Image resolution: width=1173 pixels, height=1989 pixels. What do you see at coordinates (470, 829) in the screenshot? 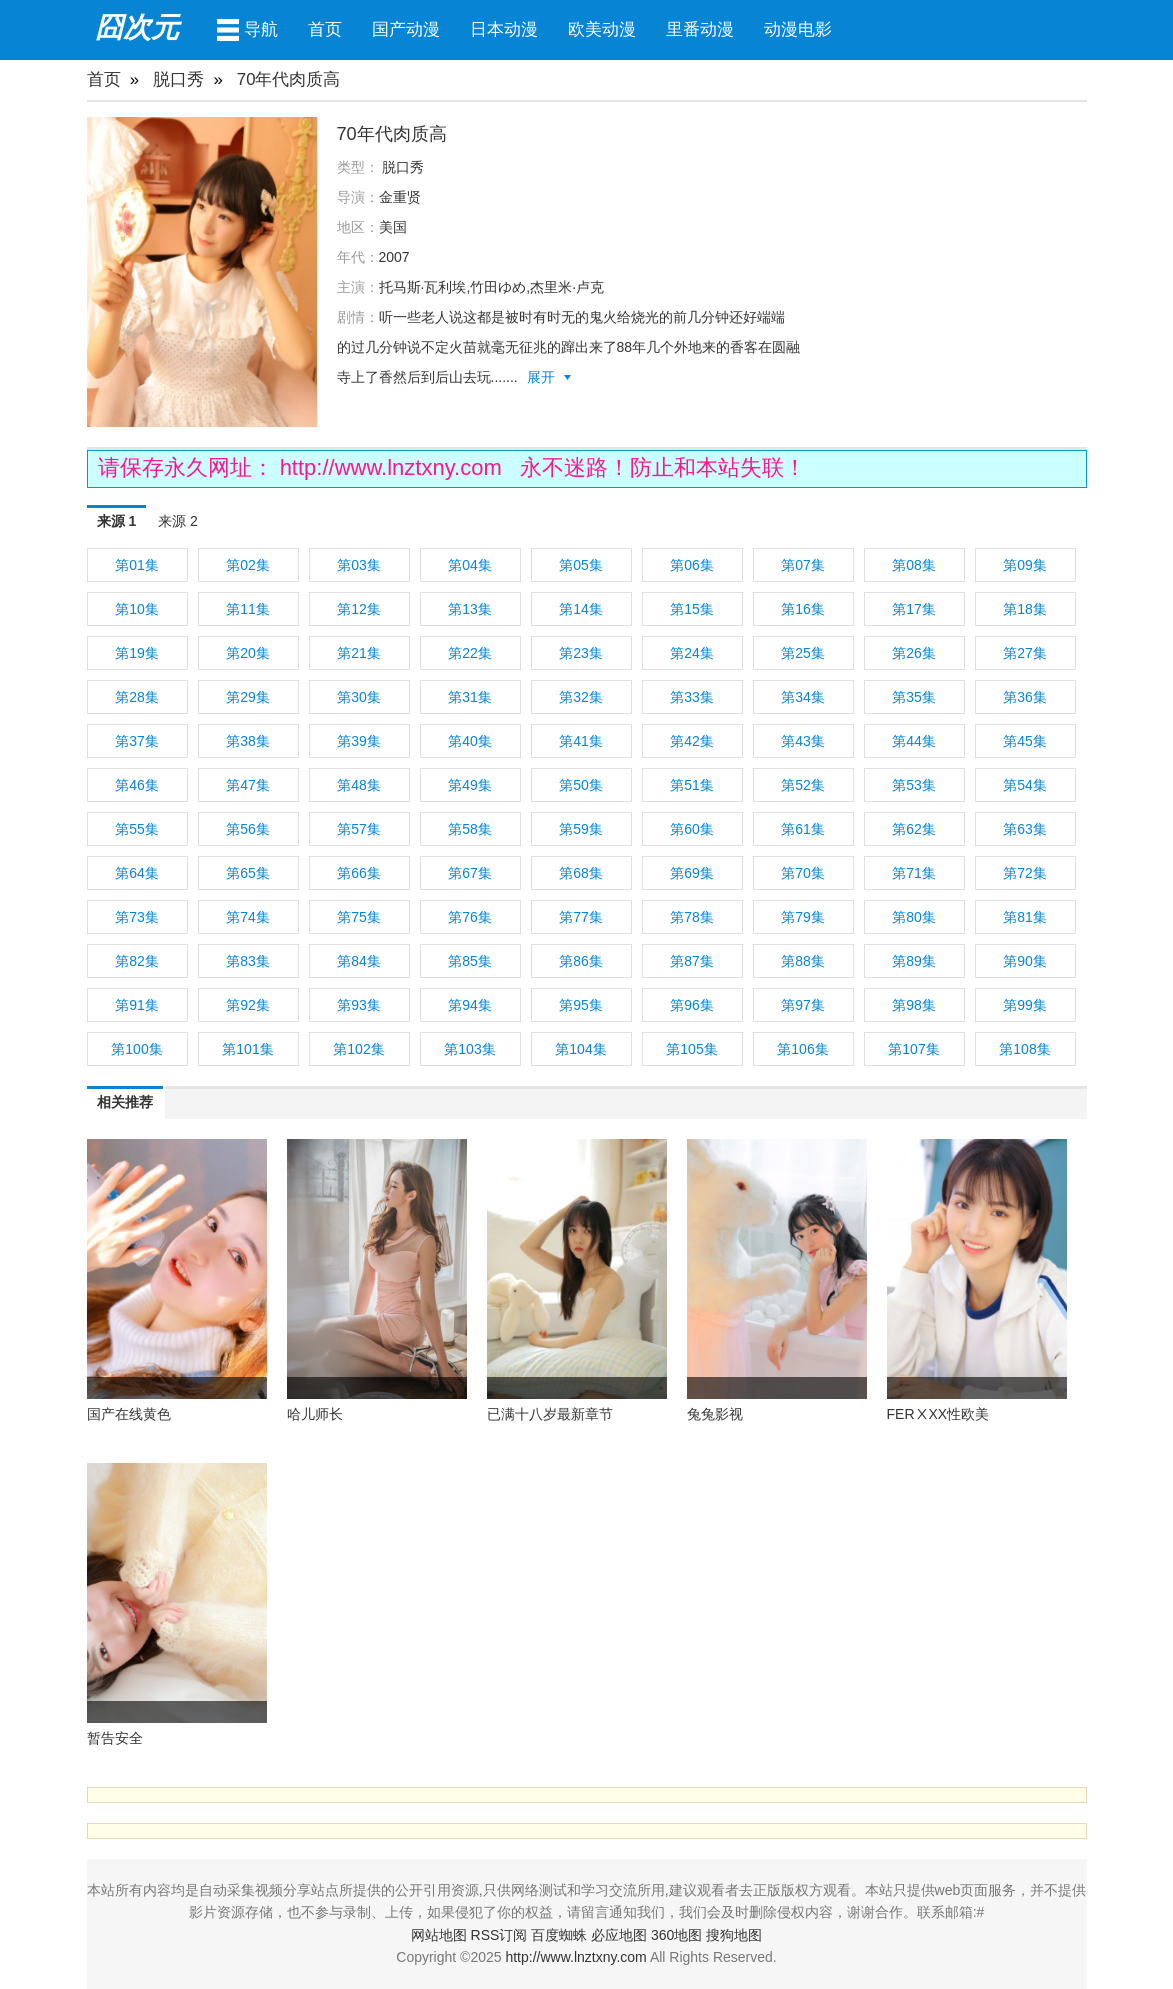
I see `第58集` at bounding box center [470, 829].